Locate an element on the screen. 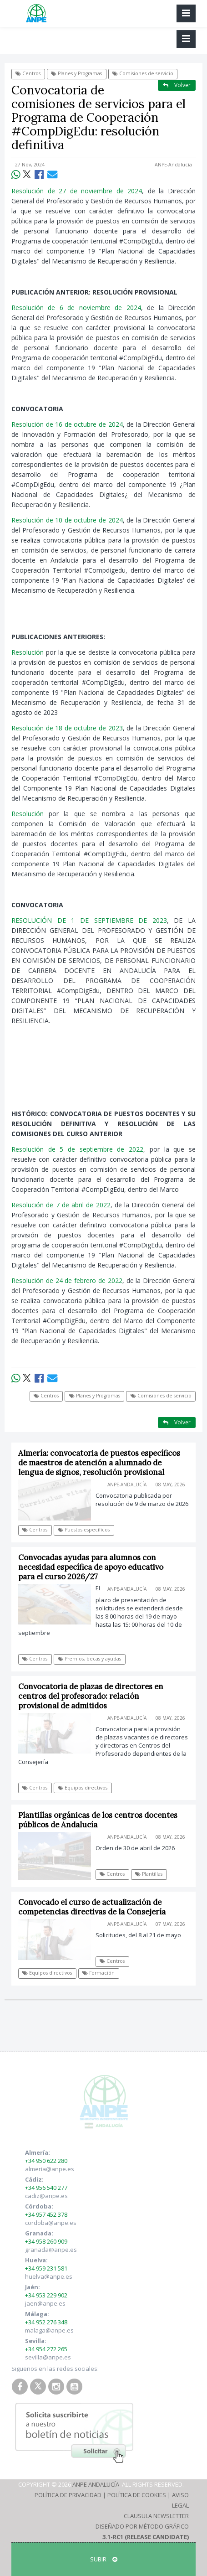 Image resolution: width=207 pixels, height=2576 pixels. +34 953 229 902 is located at coordinates (46, 2295).